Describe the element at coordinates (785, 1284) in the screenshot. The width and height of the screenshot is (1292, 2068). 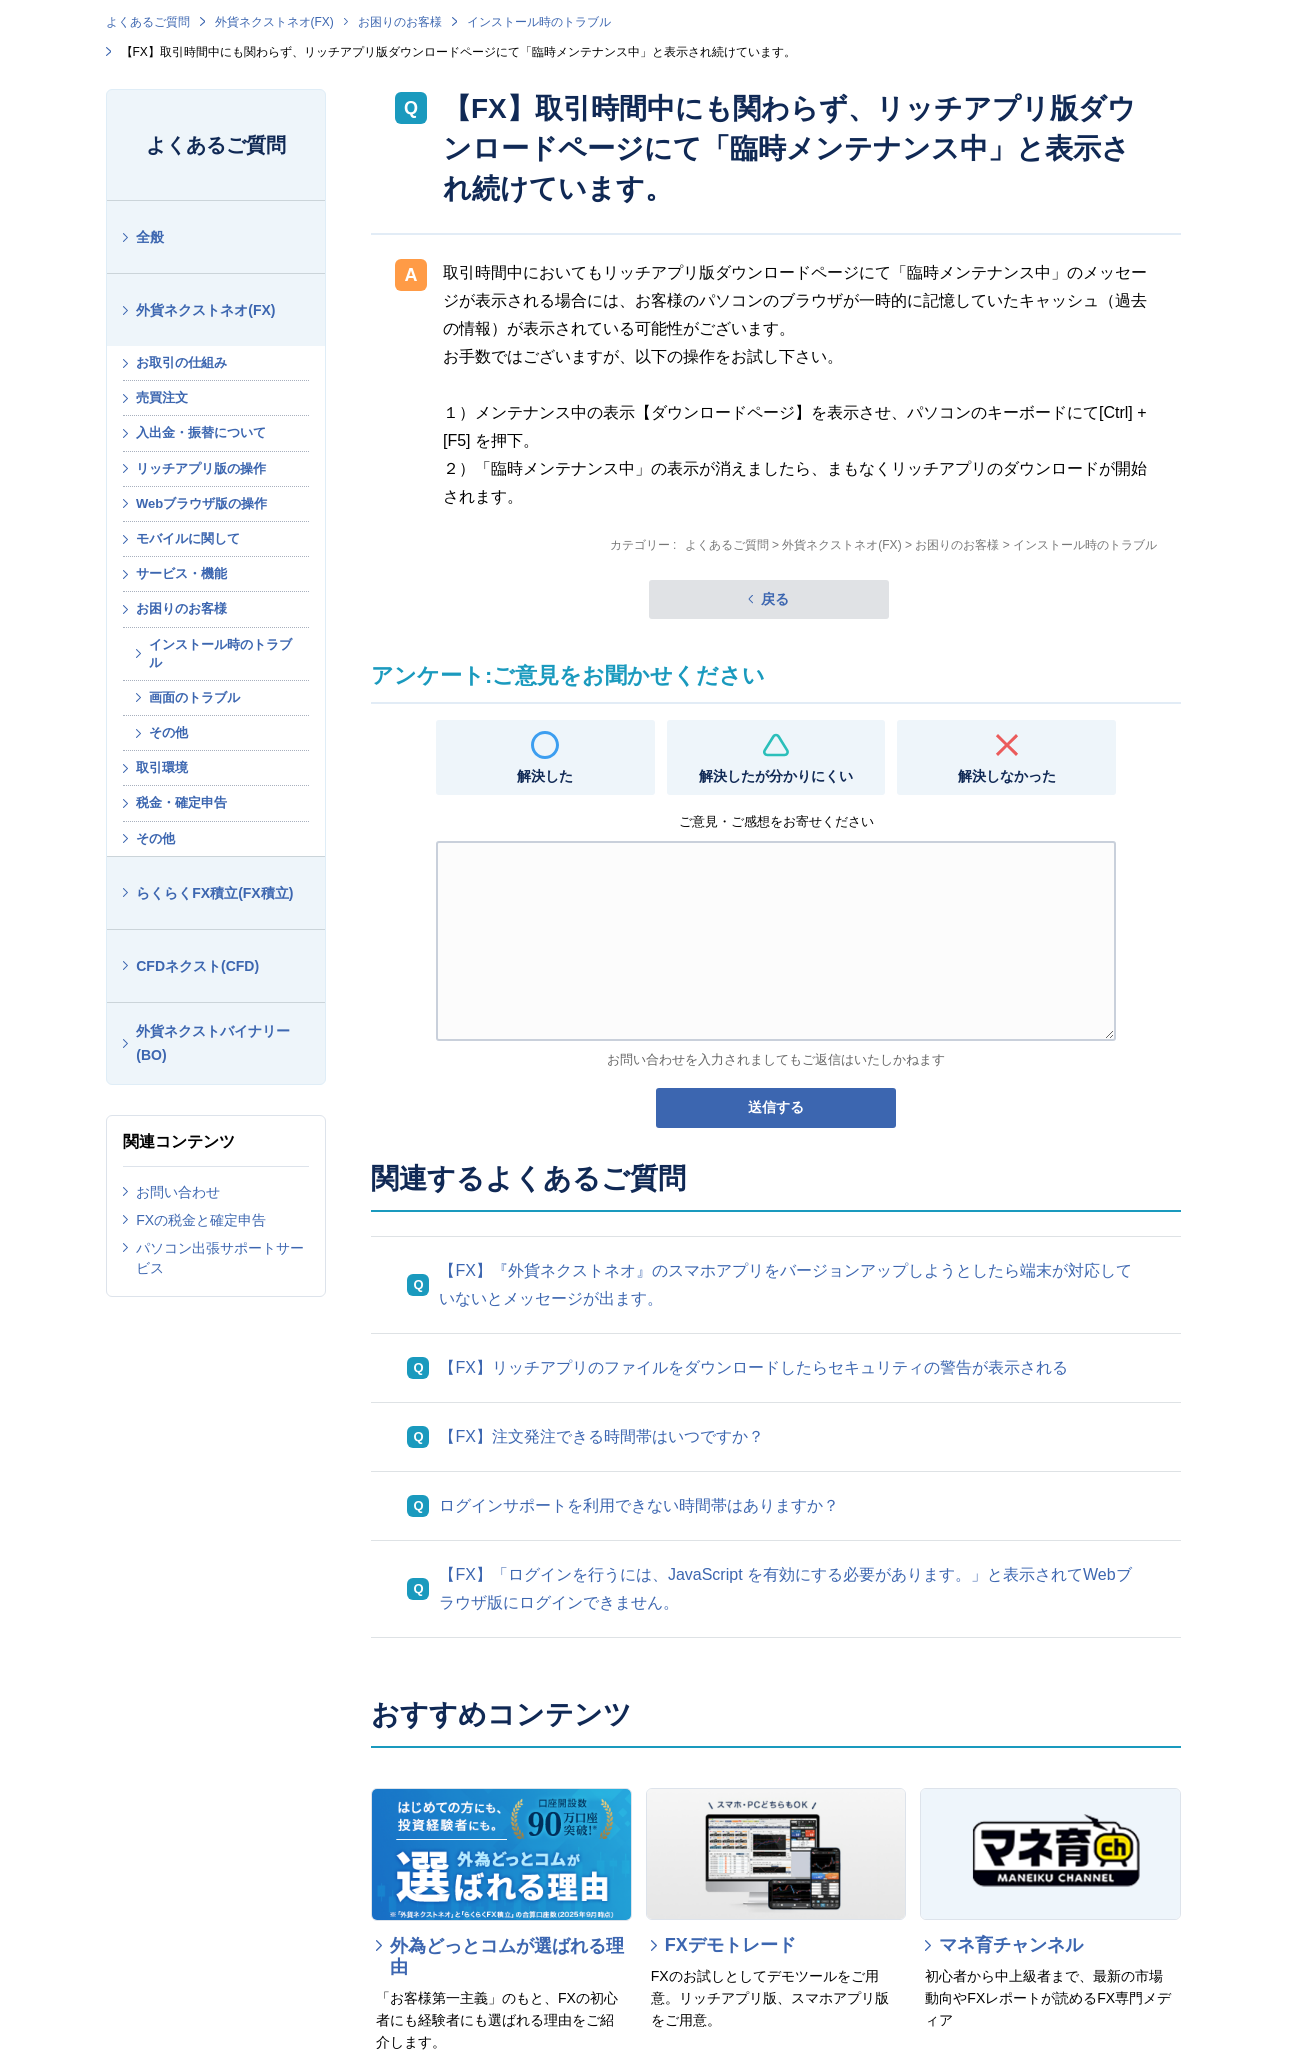
I see `【FX】『外貨ネクストネオ』のスマホアプリをバージョンアップしようとしたら端末が対応していないとメッセージが出ます。` at that location.